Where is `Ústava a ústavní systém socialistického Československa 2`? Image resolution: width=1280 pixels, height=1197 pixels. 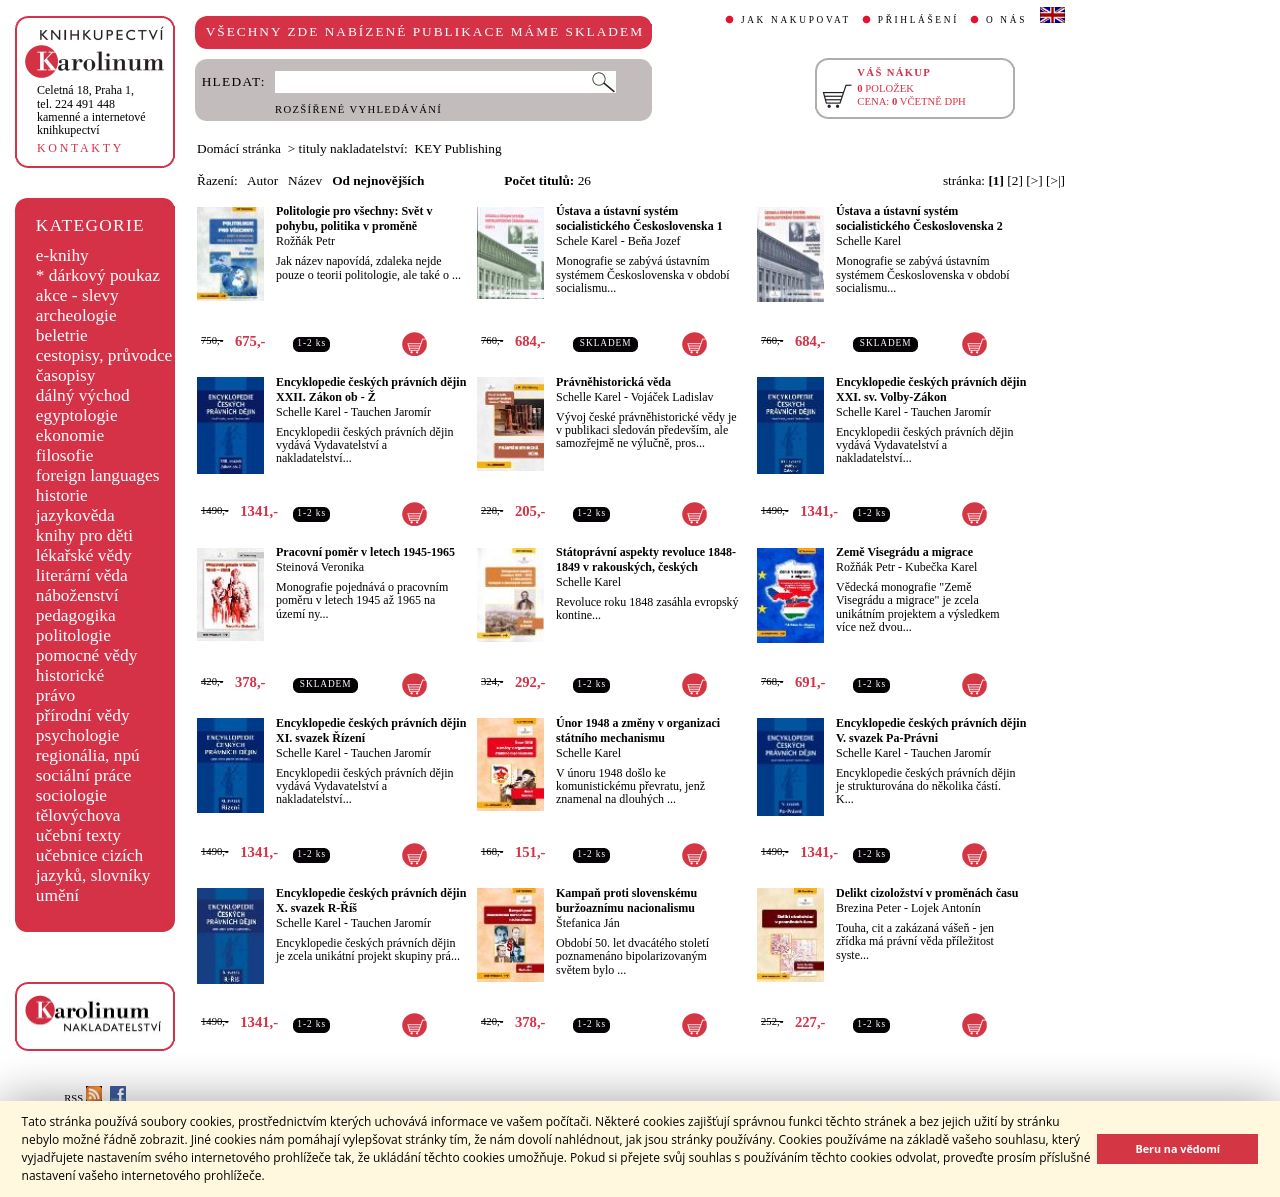 Ústava a ústavní systém socialistického Československa 2 is located at coordinates (919, 218).